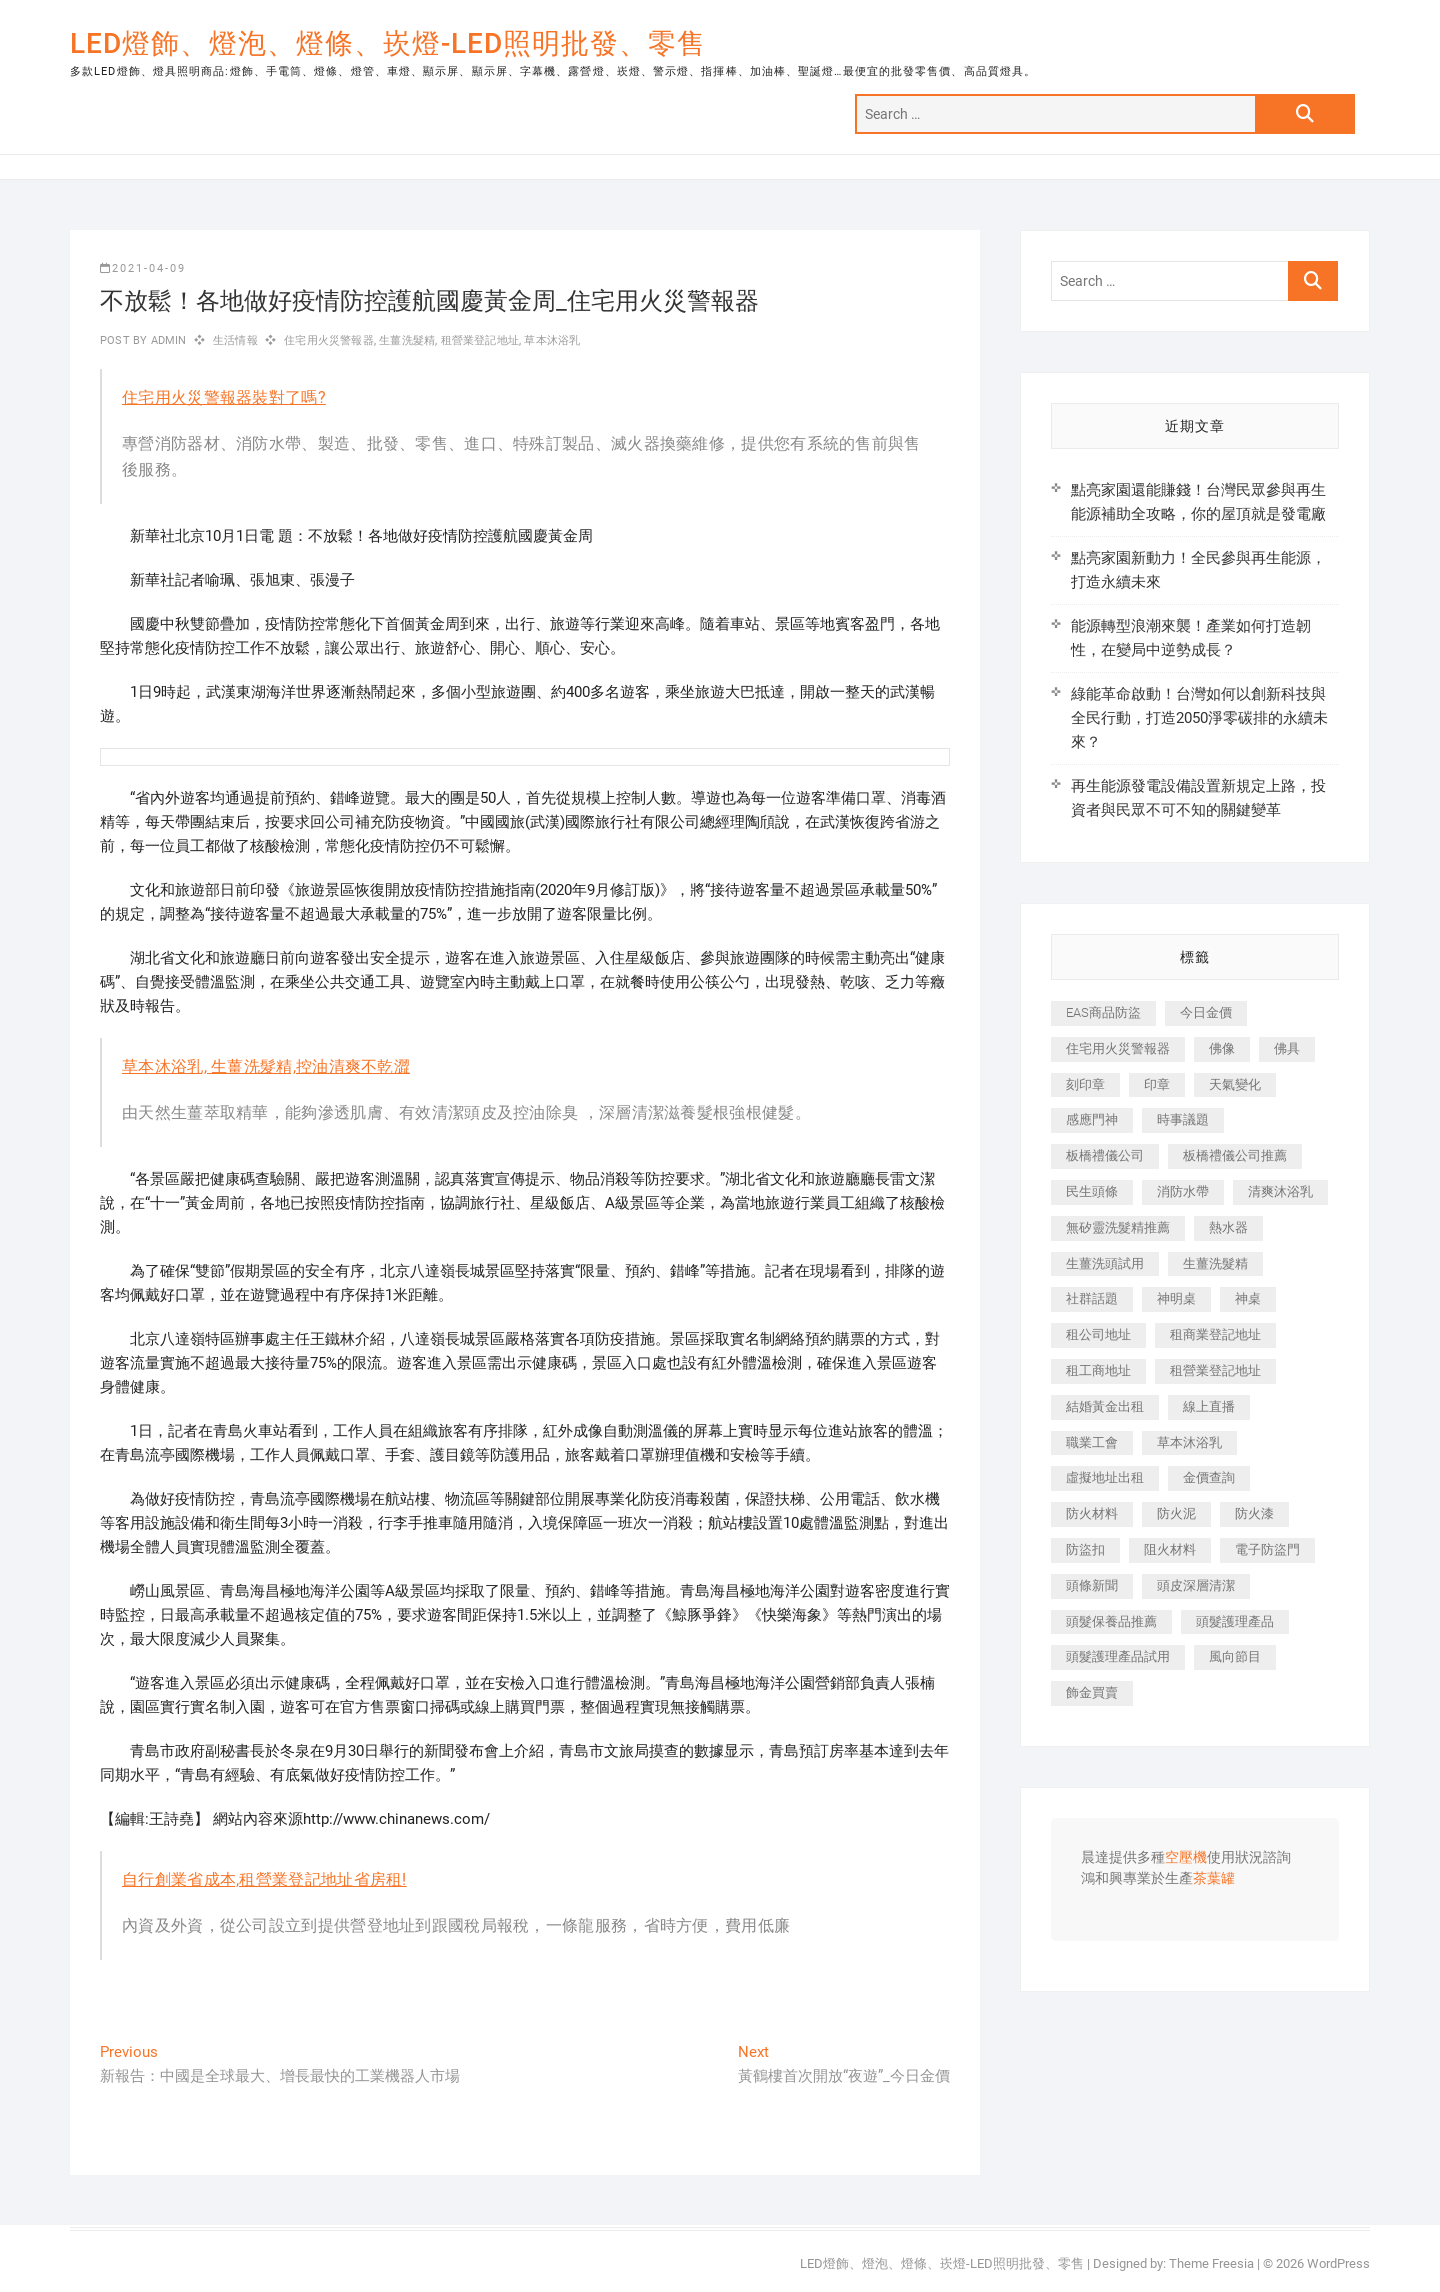  I want to click on 草本沐浴乳, so click(552, 340).